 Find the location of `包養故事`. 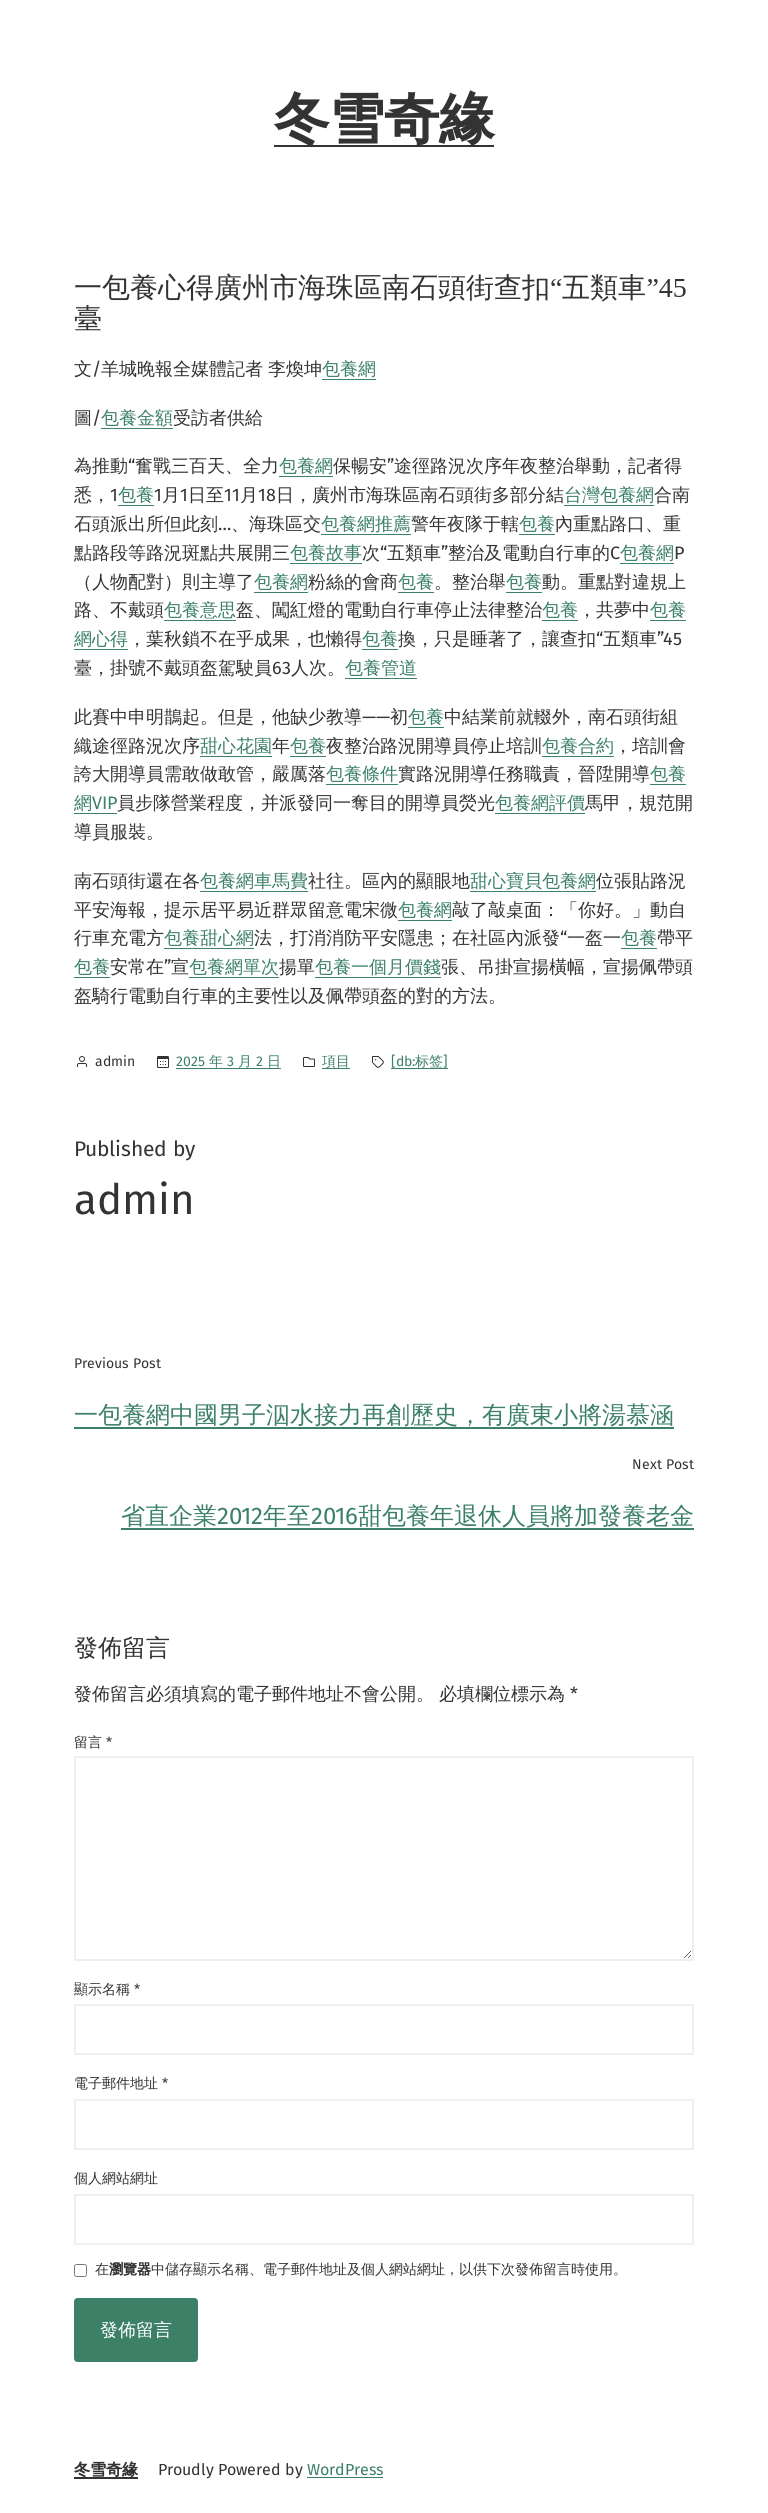

包養故事 is located at coordinates (326, 553).